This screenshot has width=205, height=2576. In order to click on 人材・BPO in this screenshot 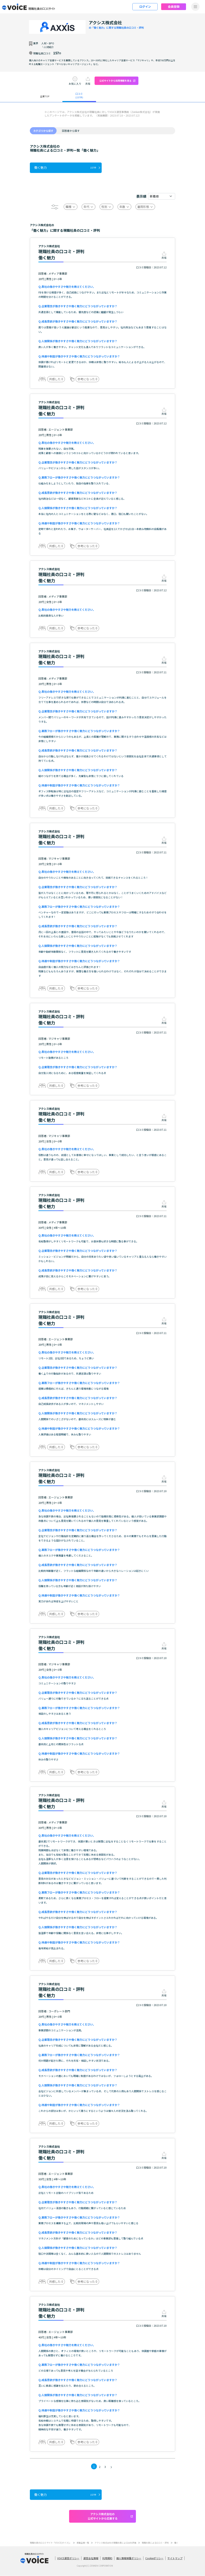, I will do `click(47, 43)`.